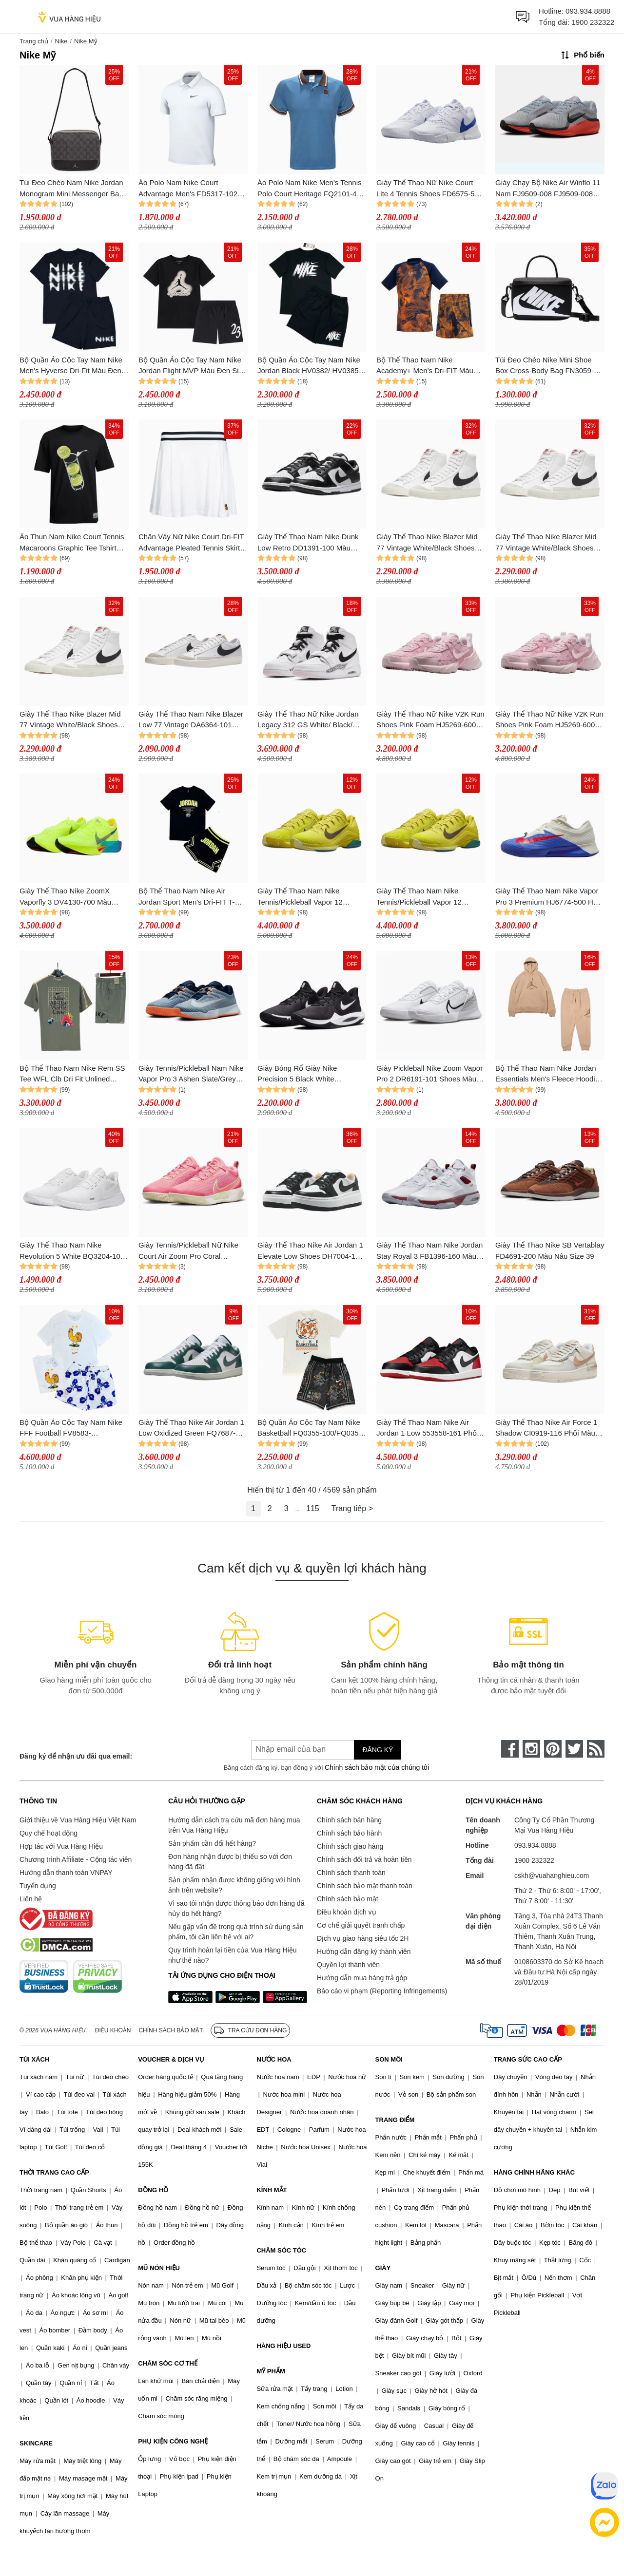 The width and height of the screenshot is (624, 2576). I want to click on Giày Thể Thao Nữ Nike Court Lite 4 Tennis Shoes FD6575-500 Màu Trắng Size 36.5, so click(429, 188).